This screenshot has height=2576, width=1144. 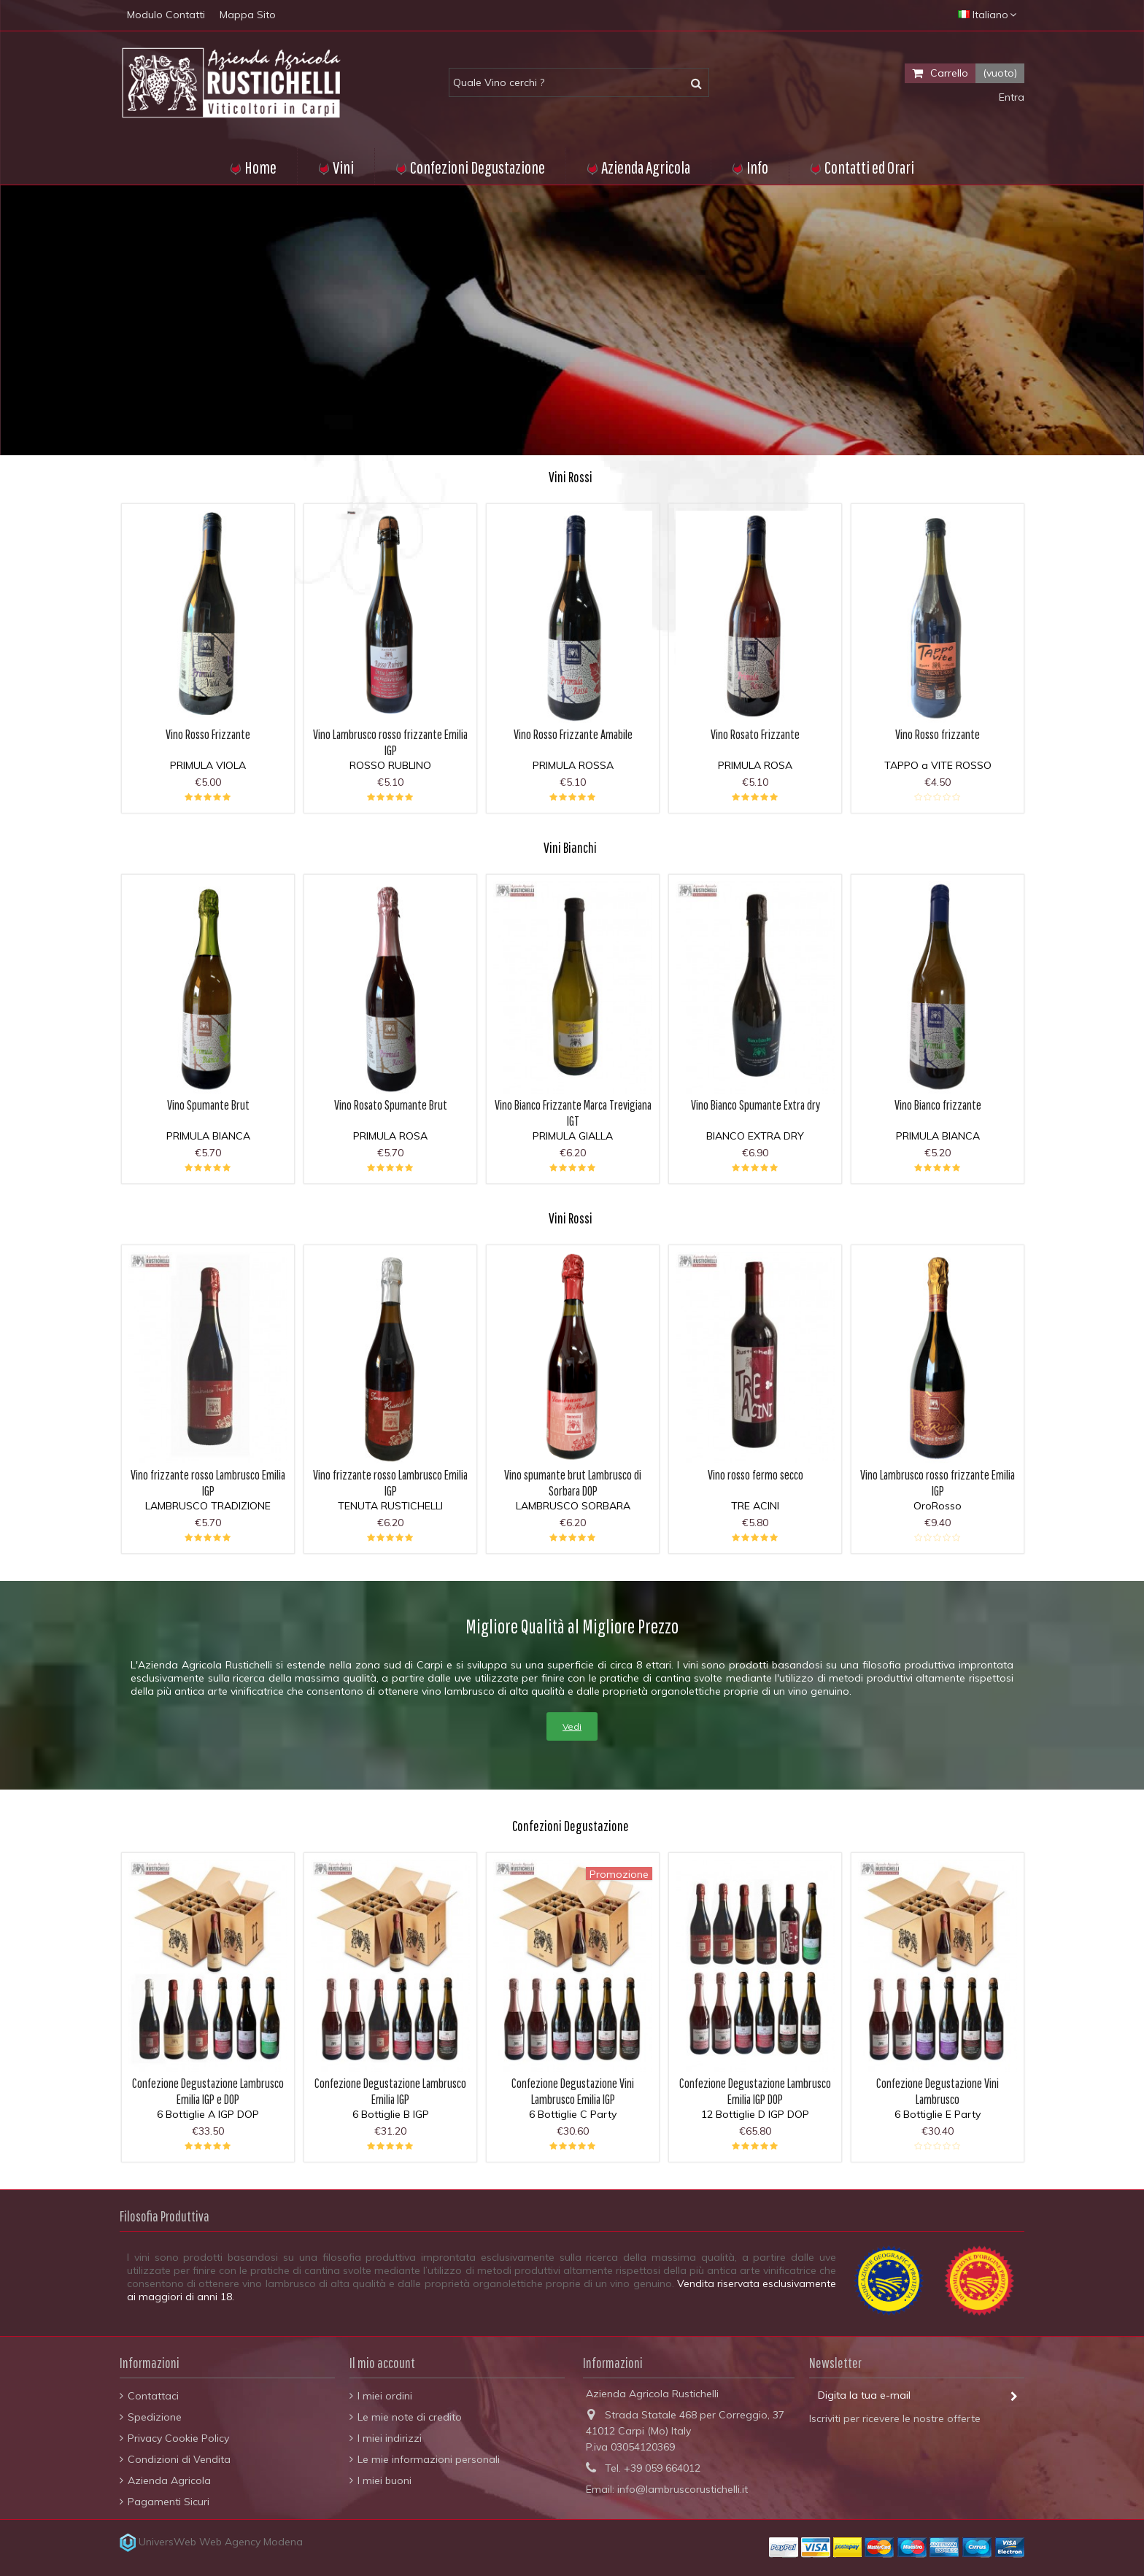 What do you see at coordinates (937, 1105) in the screenshot?
I see `Vino Bianco frizzante` at bounding box center [937, 1105].